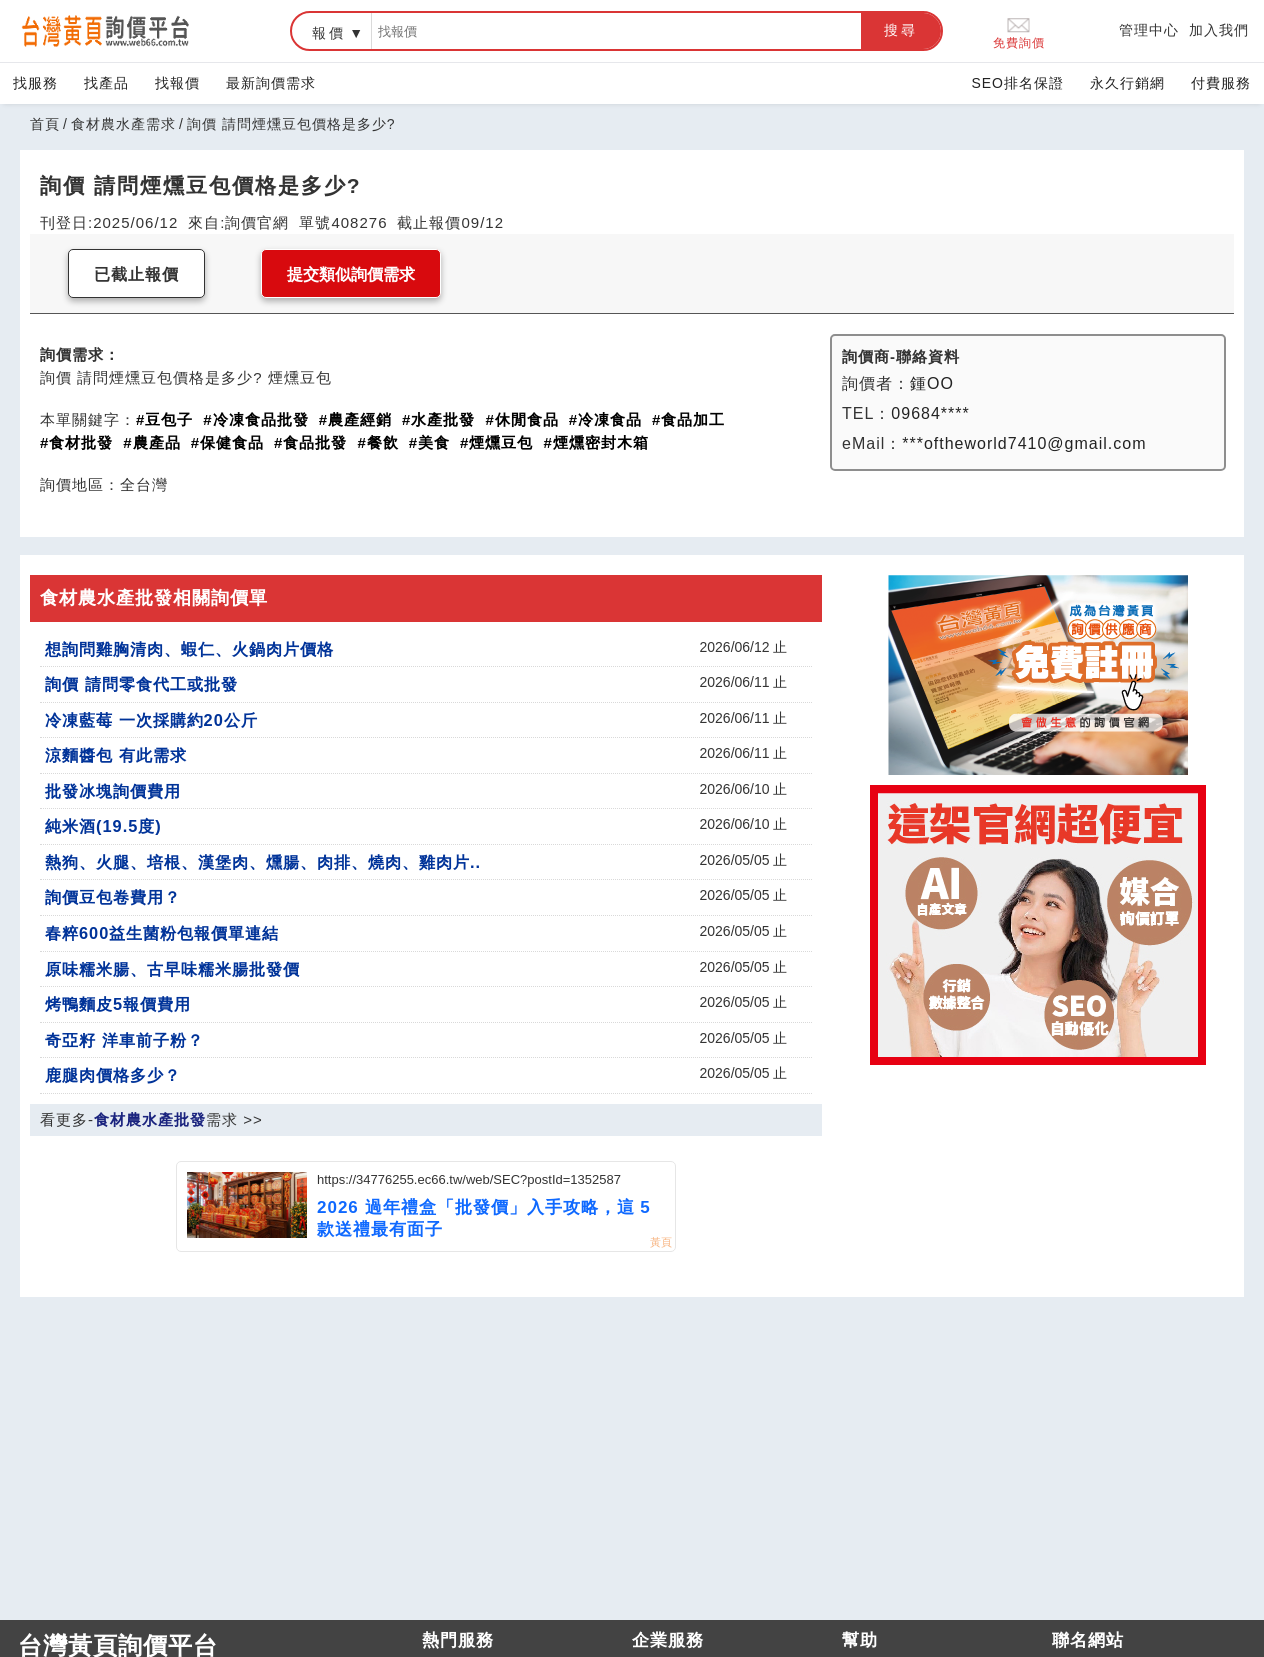 This screenshot has width=1264, height=1657. Describe the element at coordinates (901, 30) in the screenshot. I see `搜尋` at that location.